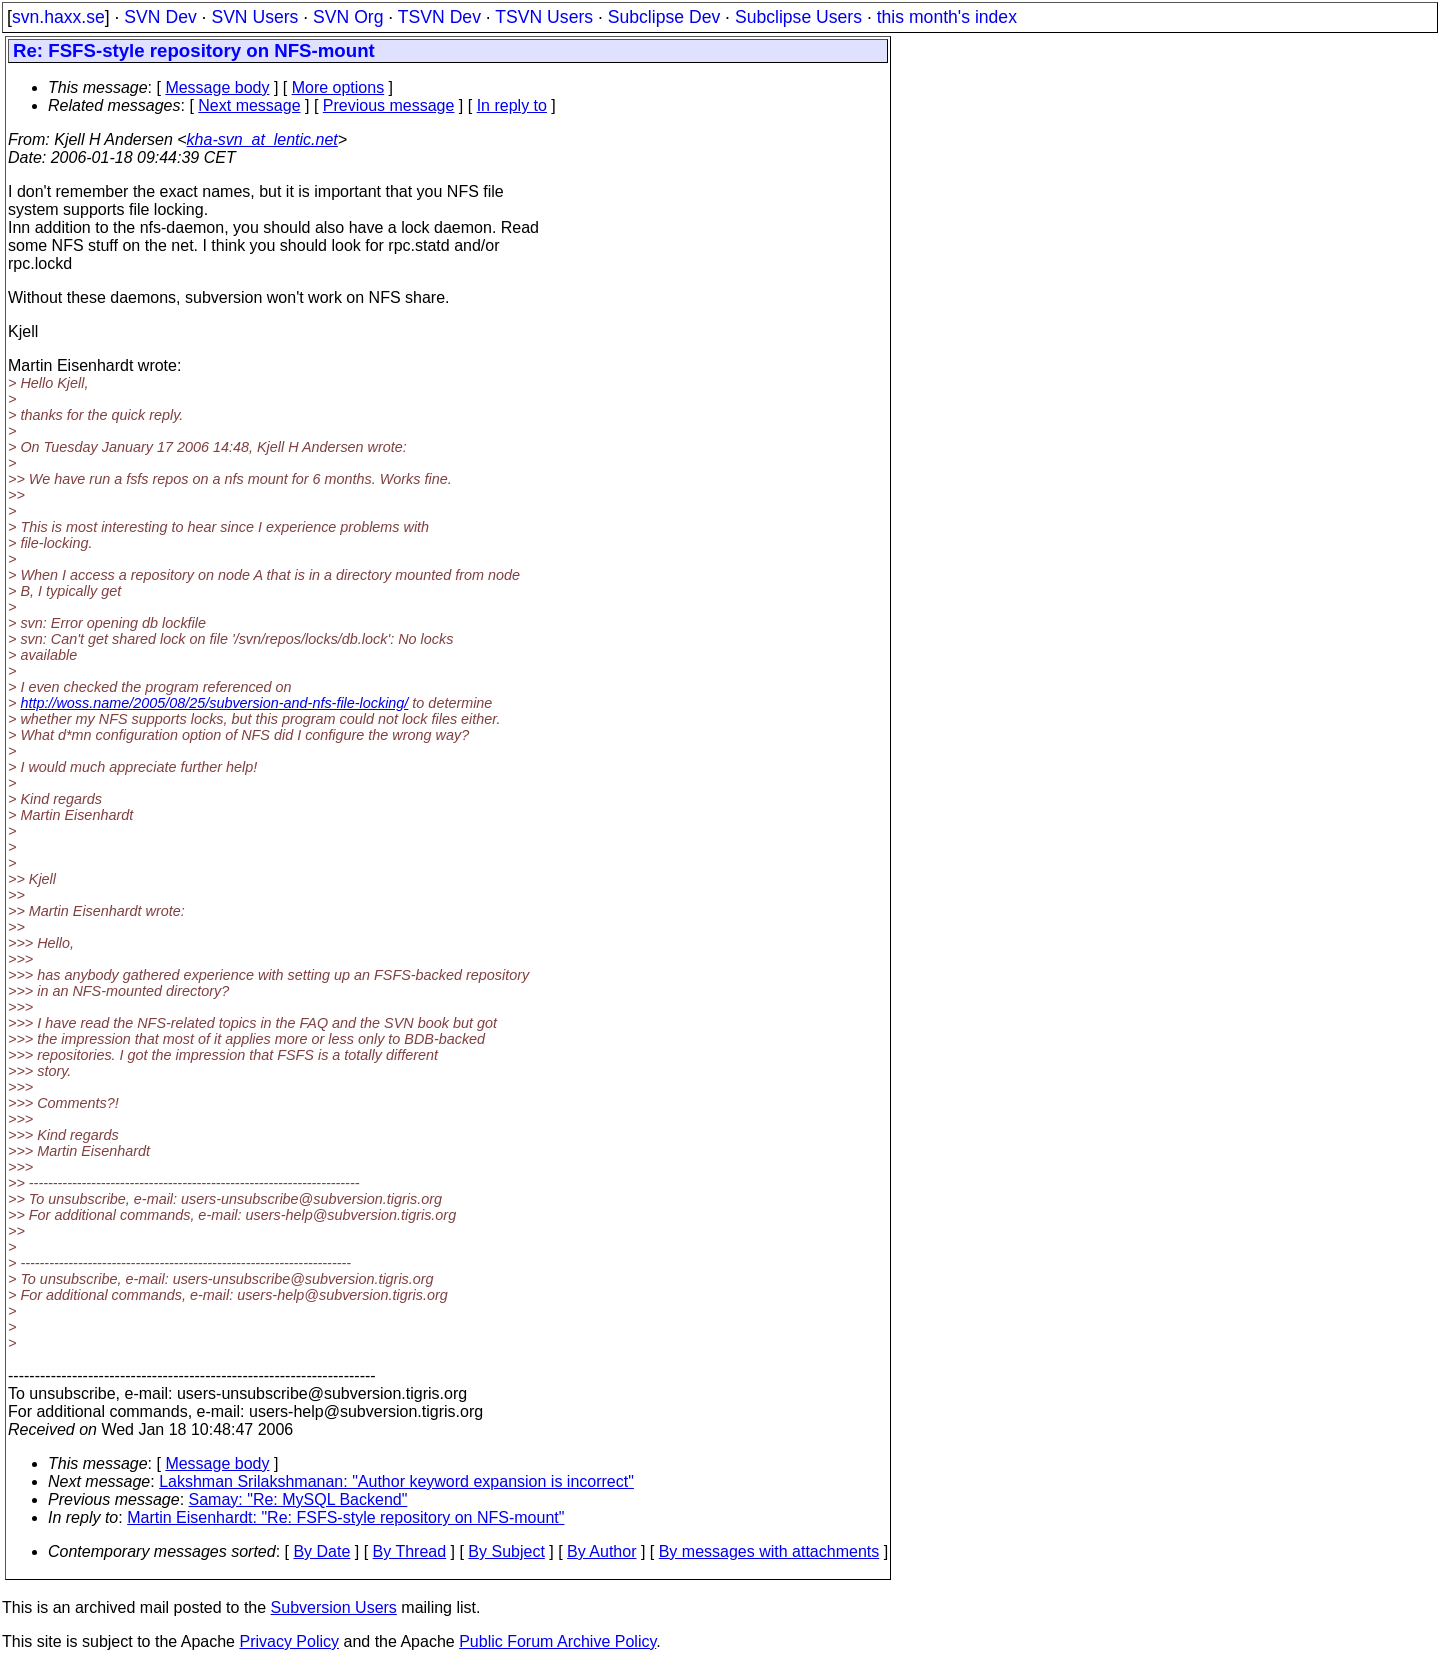  Describe the element at coordinates (348, 17) in the screenshot. I see `SVN Org` at that location.